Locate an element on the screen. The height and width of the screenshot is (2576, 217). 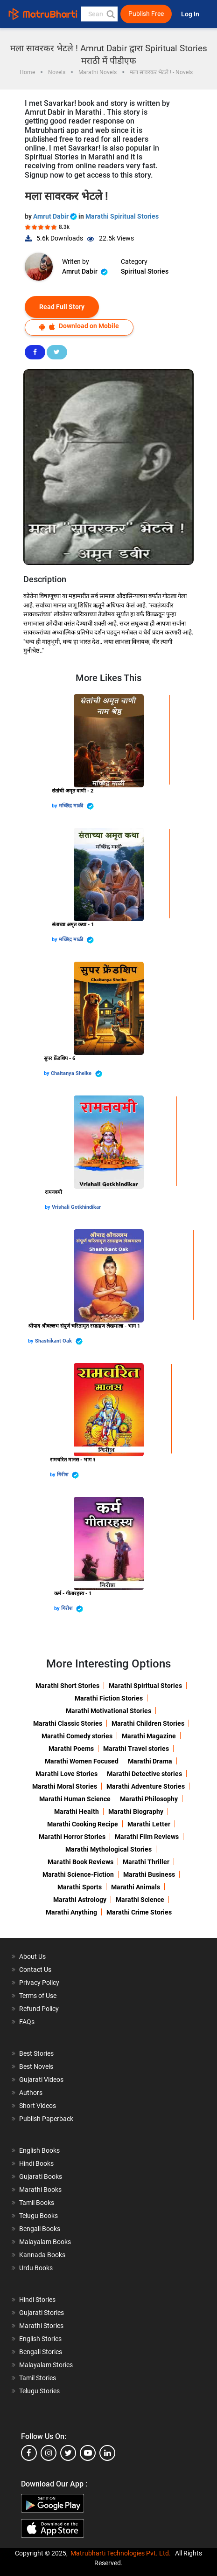
Marathi Children Stories is located at coordinates (148, 1723).